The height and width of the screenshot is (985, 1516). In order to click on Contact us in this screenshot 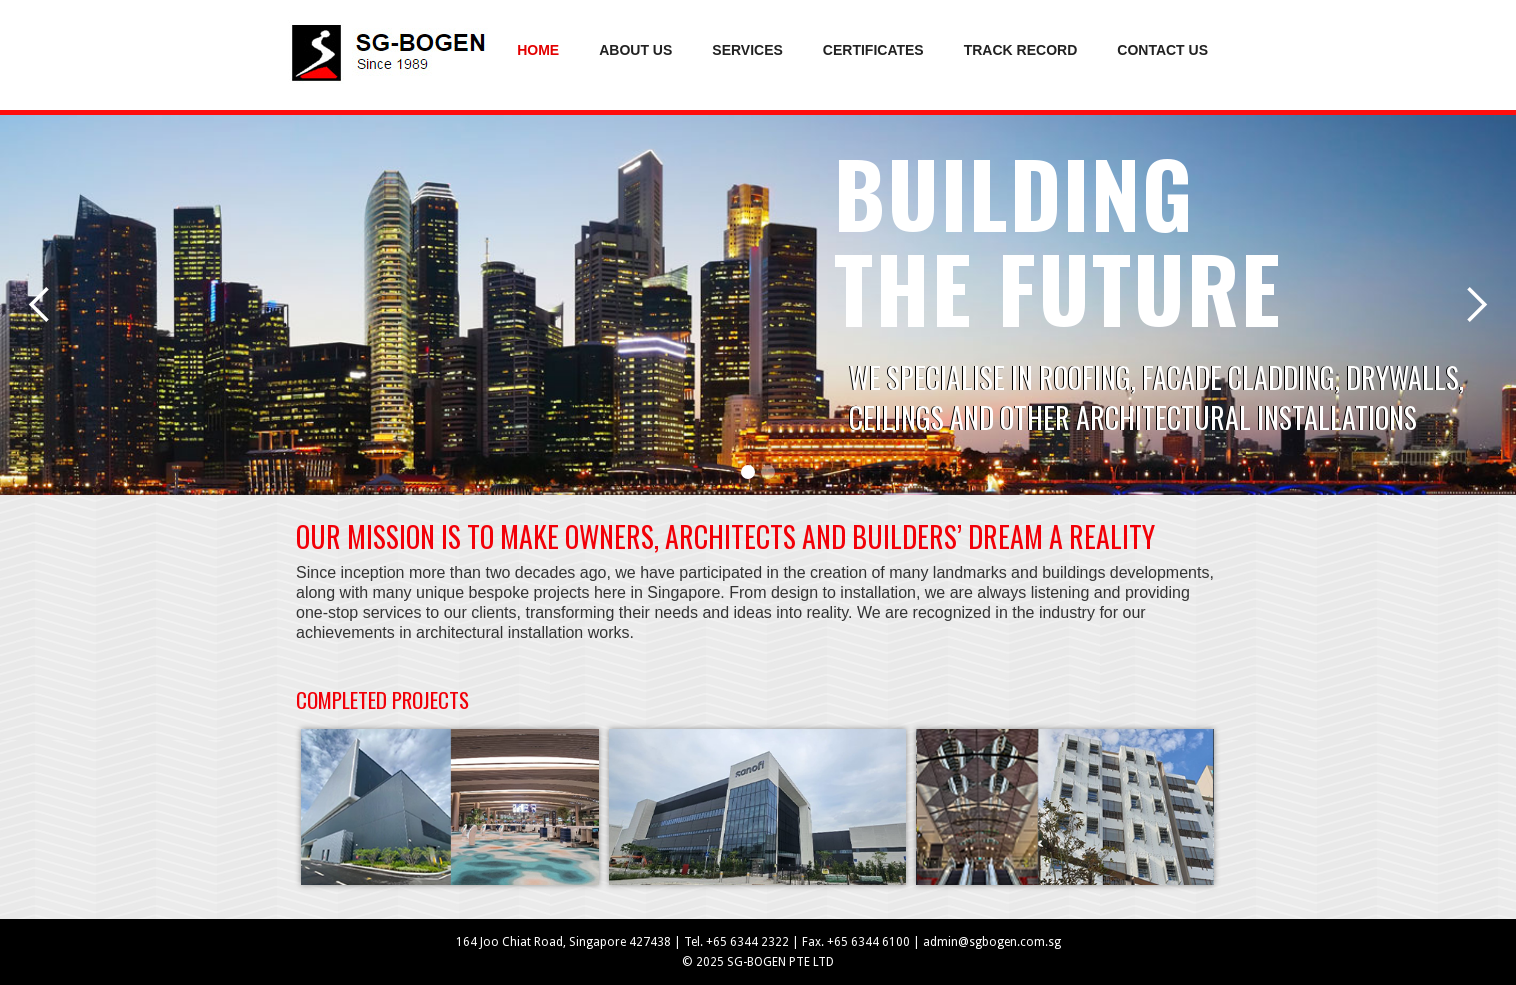, I will do `click(1162, 50)`.